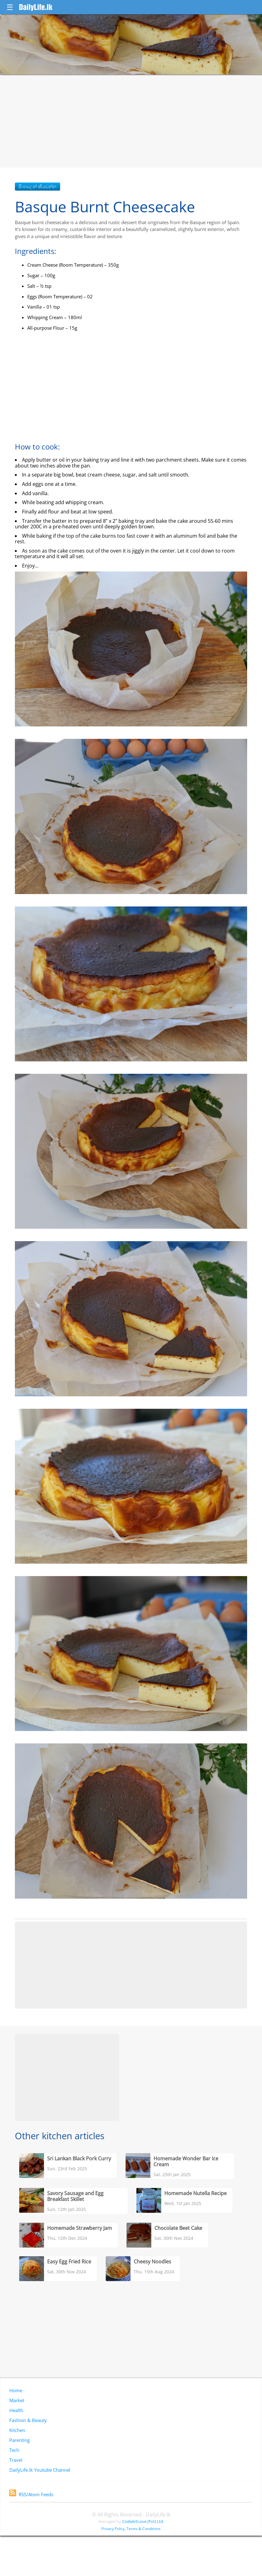  Describe the element at coordinates (39, 2470) in the screenshot. I see `DailyLife.lk Youtube Channel` at that location.